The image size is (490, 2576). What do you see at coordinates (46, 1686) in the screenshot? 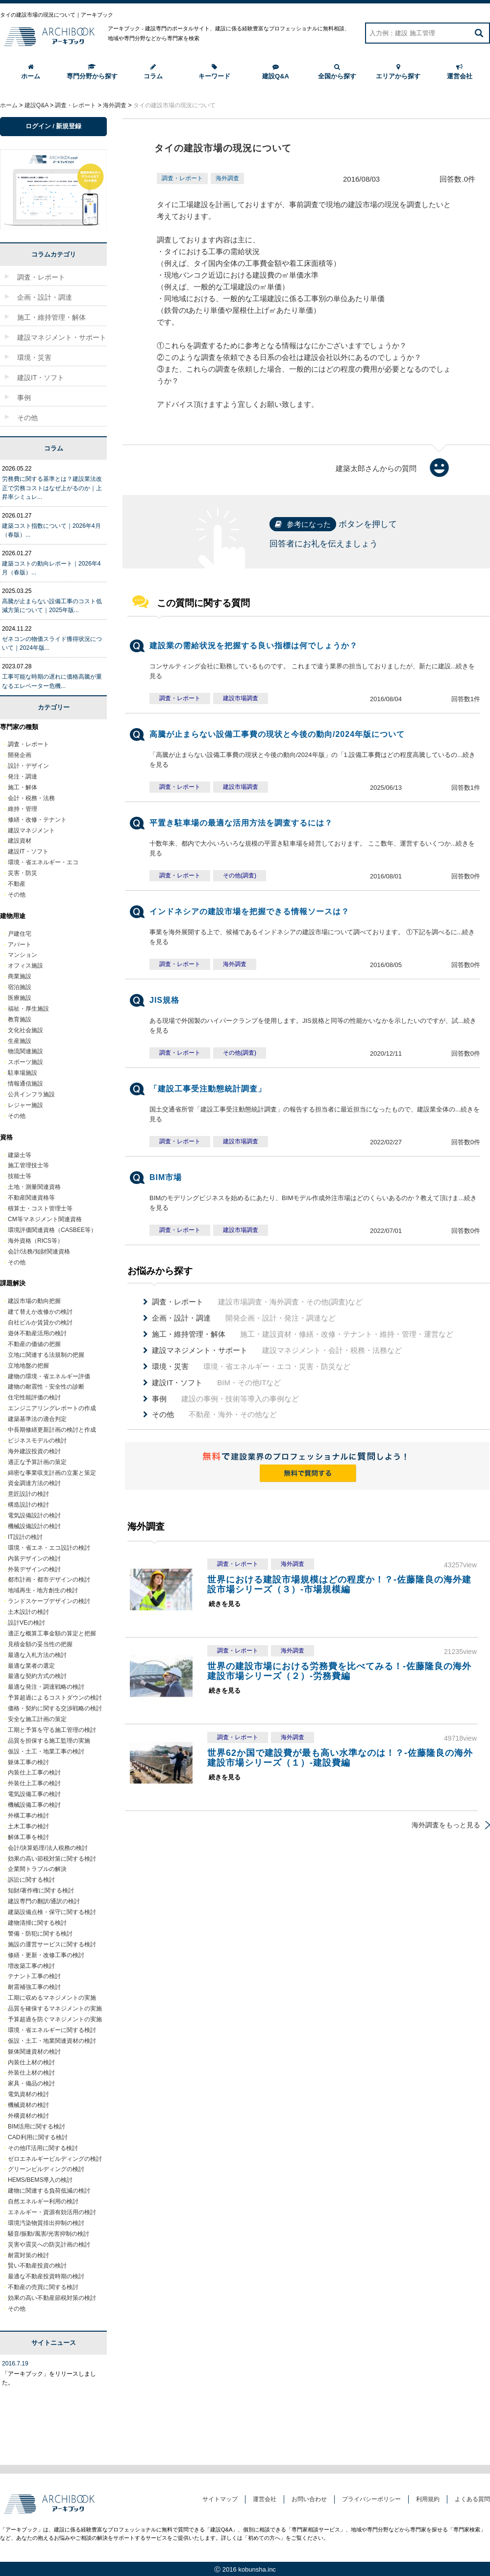
I see `最適な発注・調達戦略の検討` at bounding box center [46, 1686].